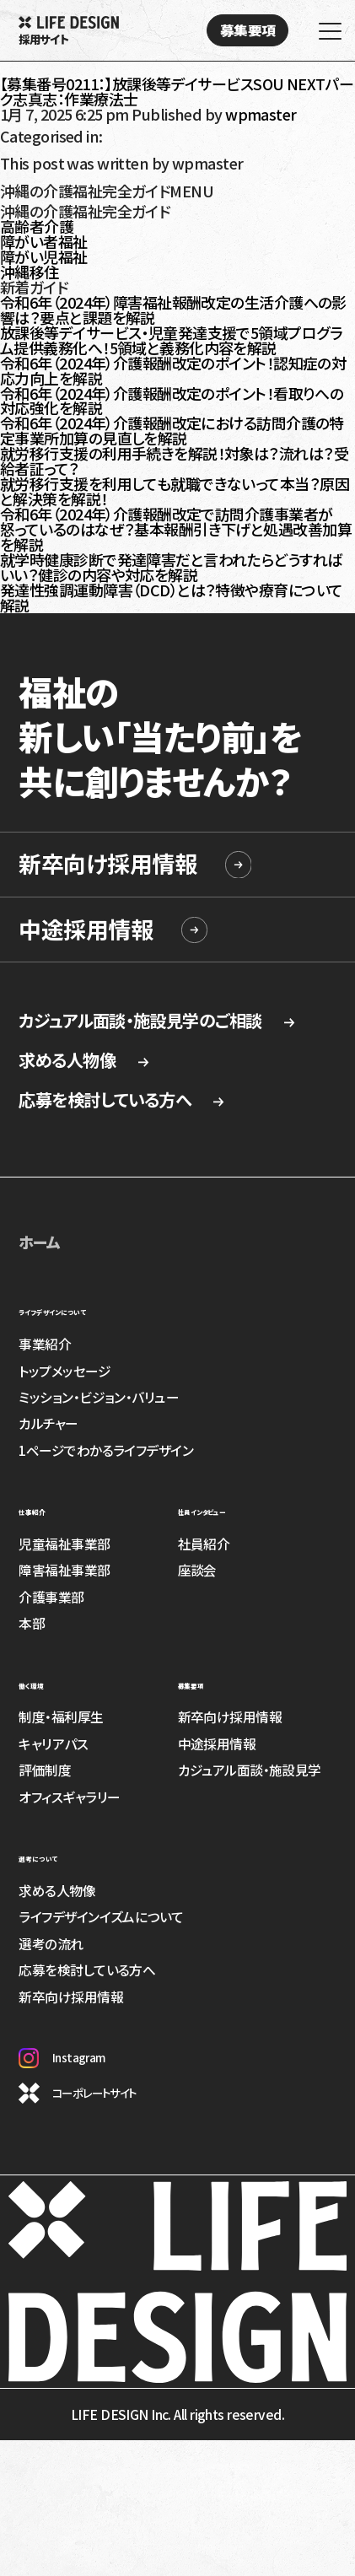  What do you see at coordinates (107, 863) in the screenshot?
I see `新卒向け採用情報` at bounding box center [107, 863].